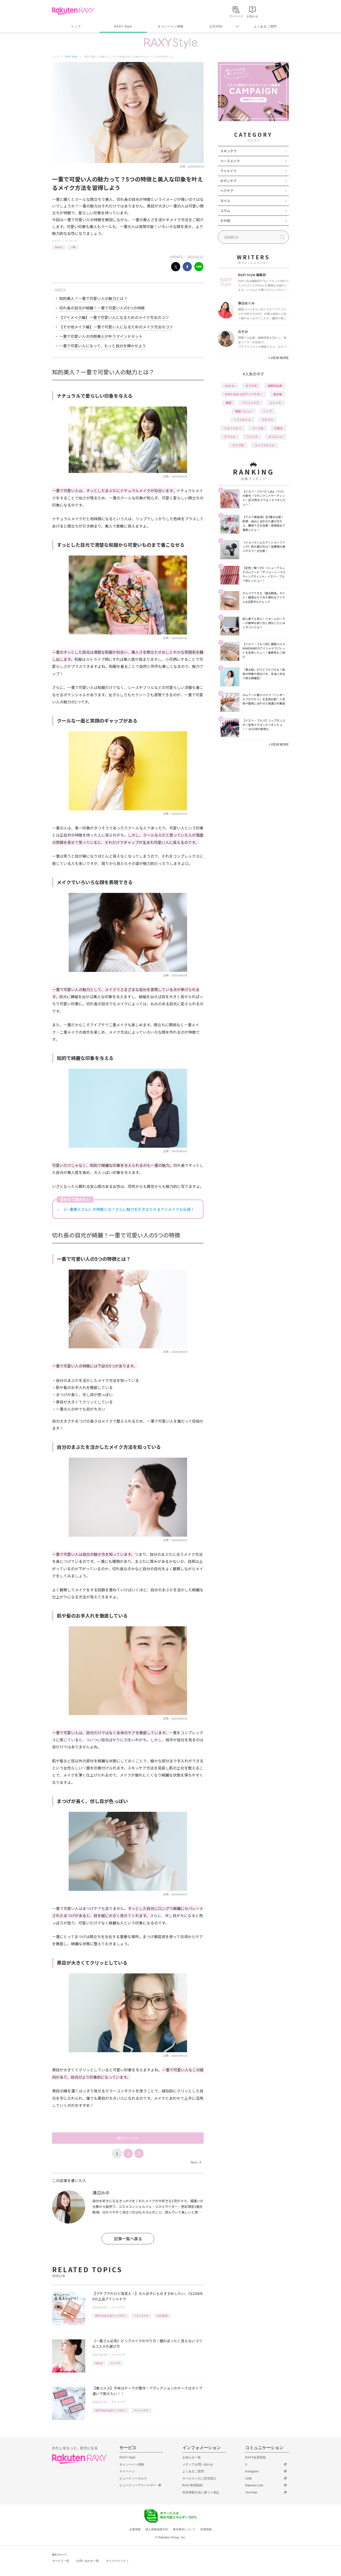 The image size is (341, 2576). I want to click on VIEW MORE, so click(278, 357).